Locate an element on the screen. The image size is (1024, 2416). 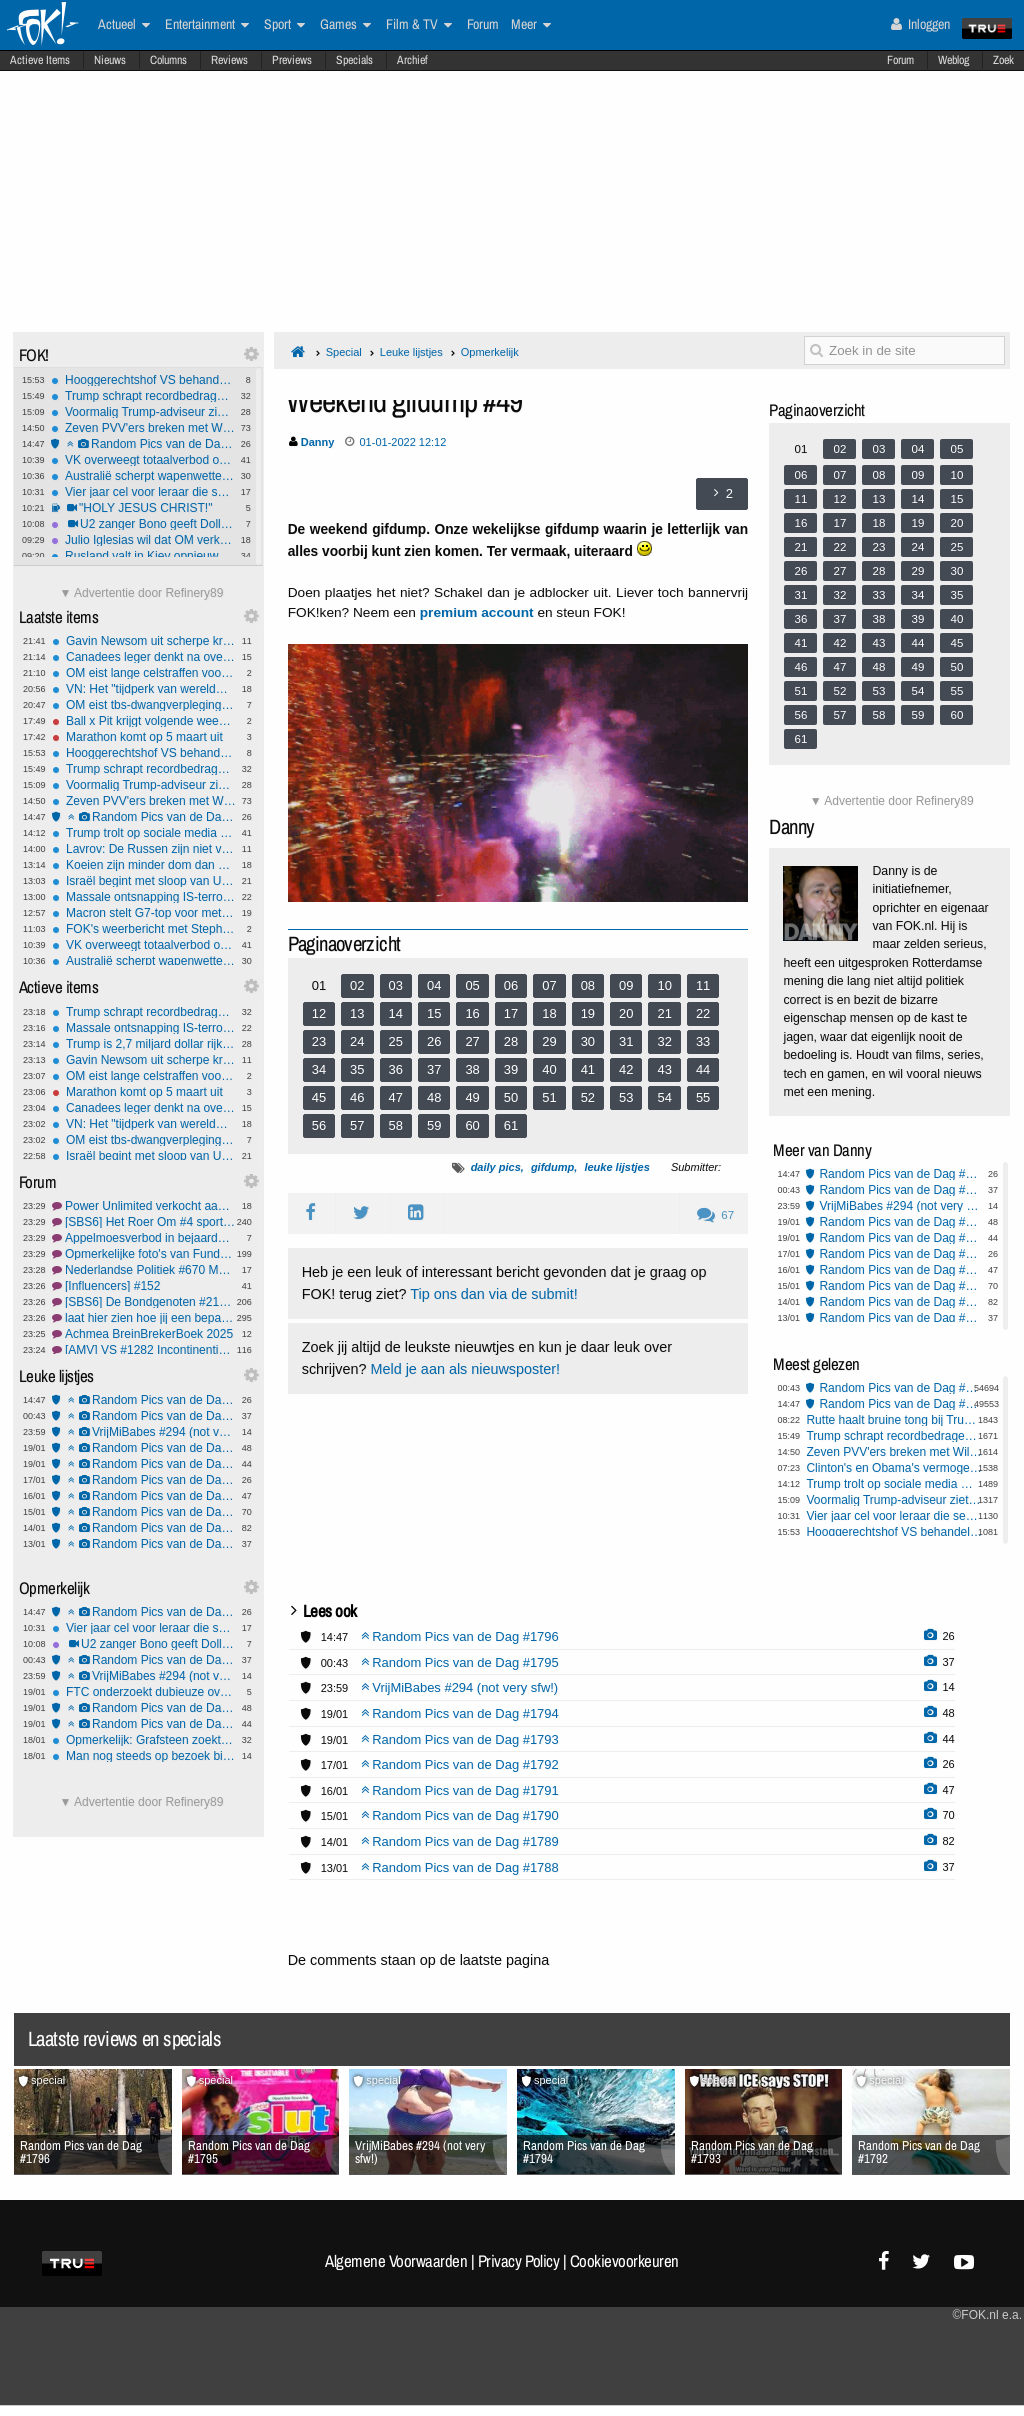
02 is located at coordinates (357, 985).